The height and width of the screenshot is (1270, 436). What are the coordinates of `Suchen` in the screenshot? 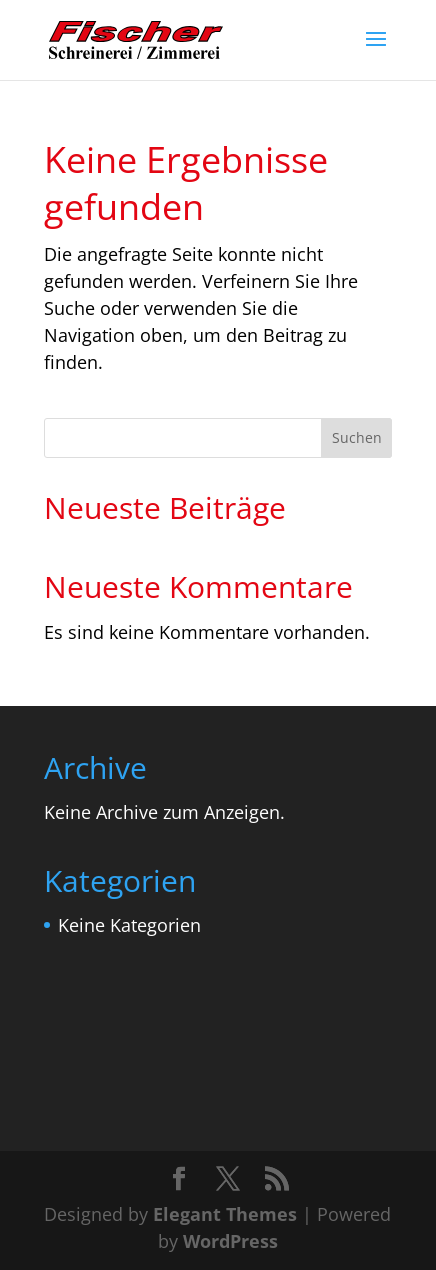 It's located at (357, 437).